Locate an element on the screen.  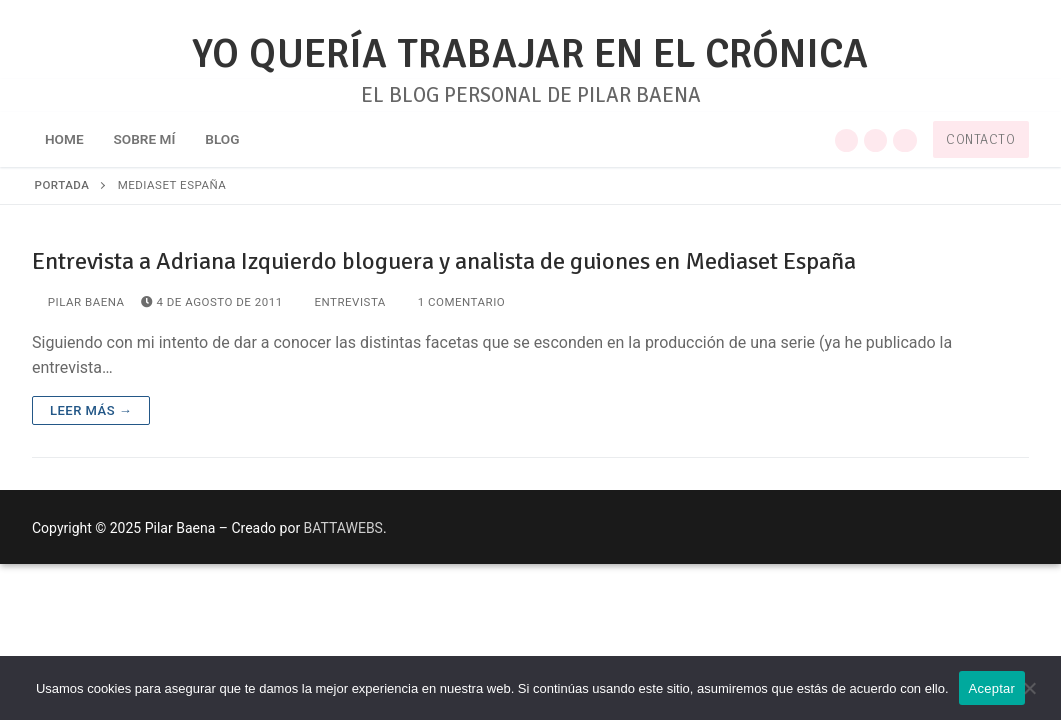
[No] is located at coordinates (1029, 695).